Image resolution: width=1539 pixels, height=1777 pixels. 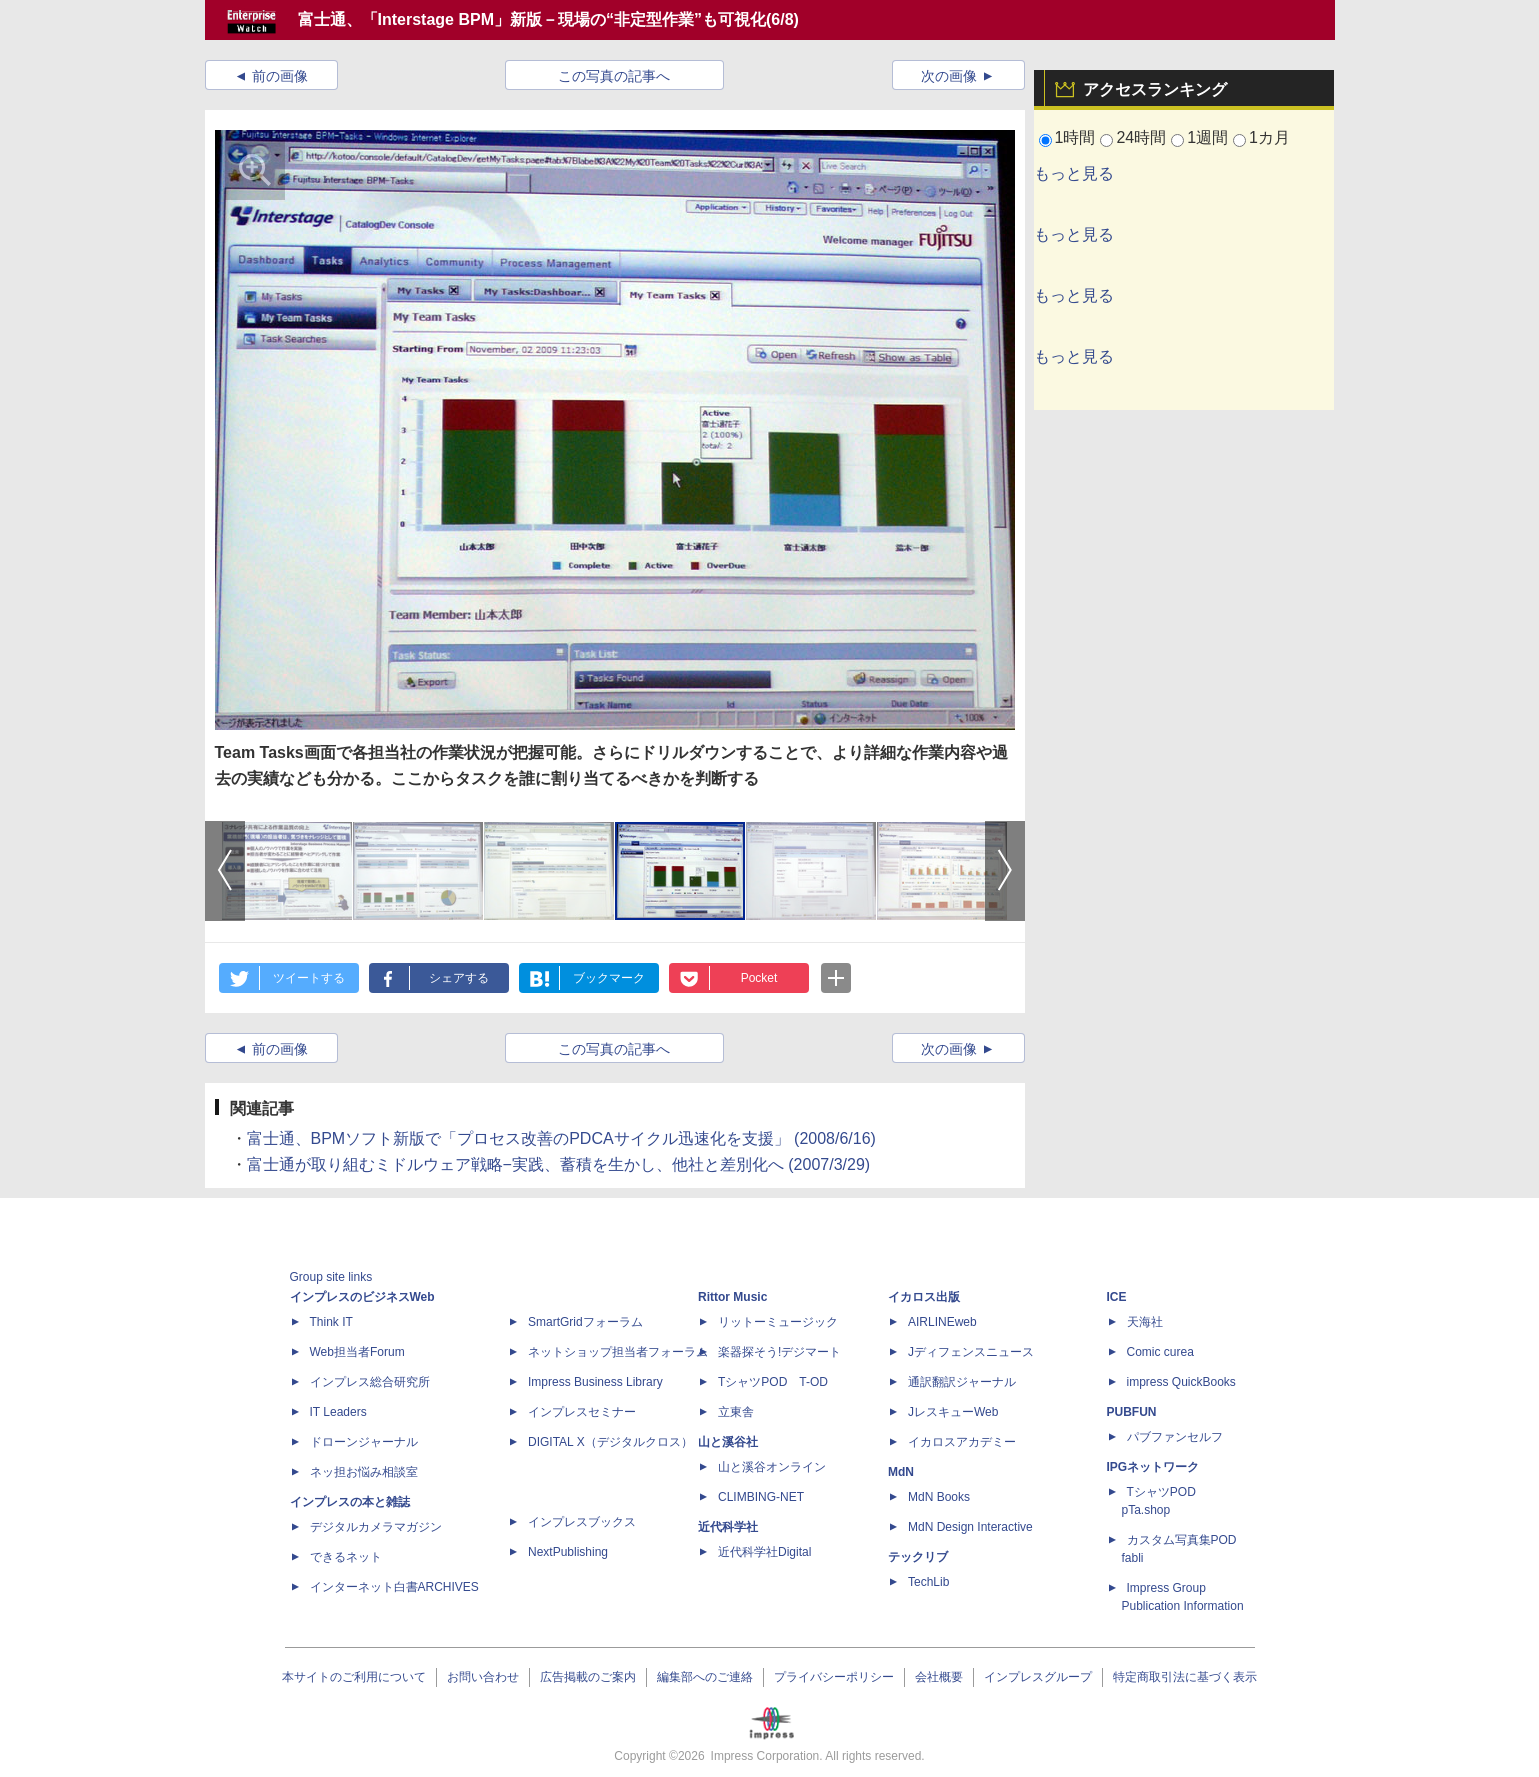 What do you see at coordinates (962, 1442) in the screenshot?
I see `イカロスアカデミー` at bounding box center [962, 1442].